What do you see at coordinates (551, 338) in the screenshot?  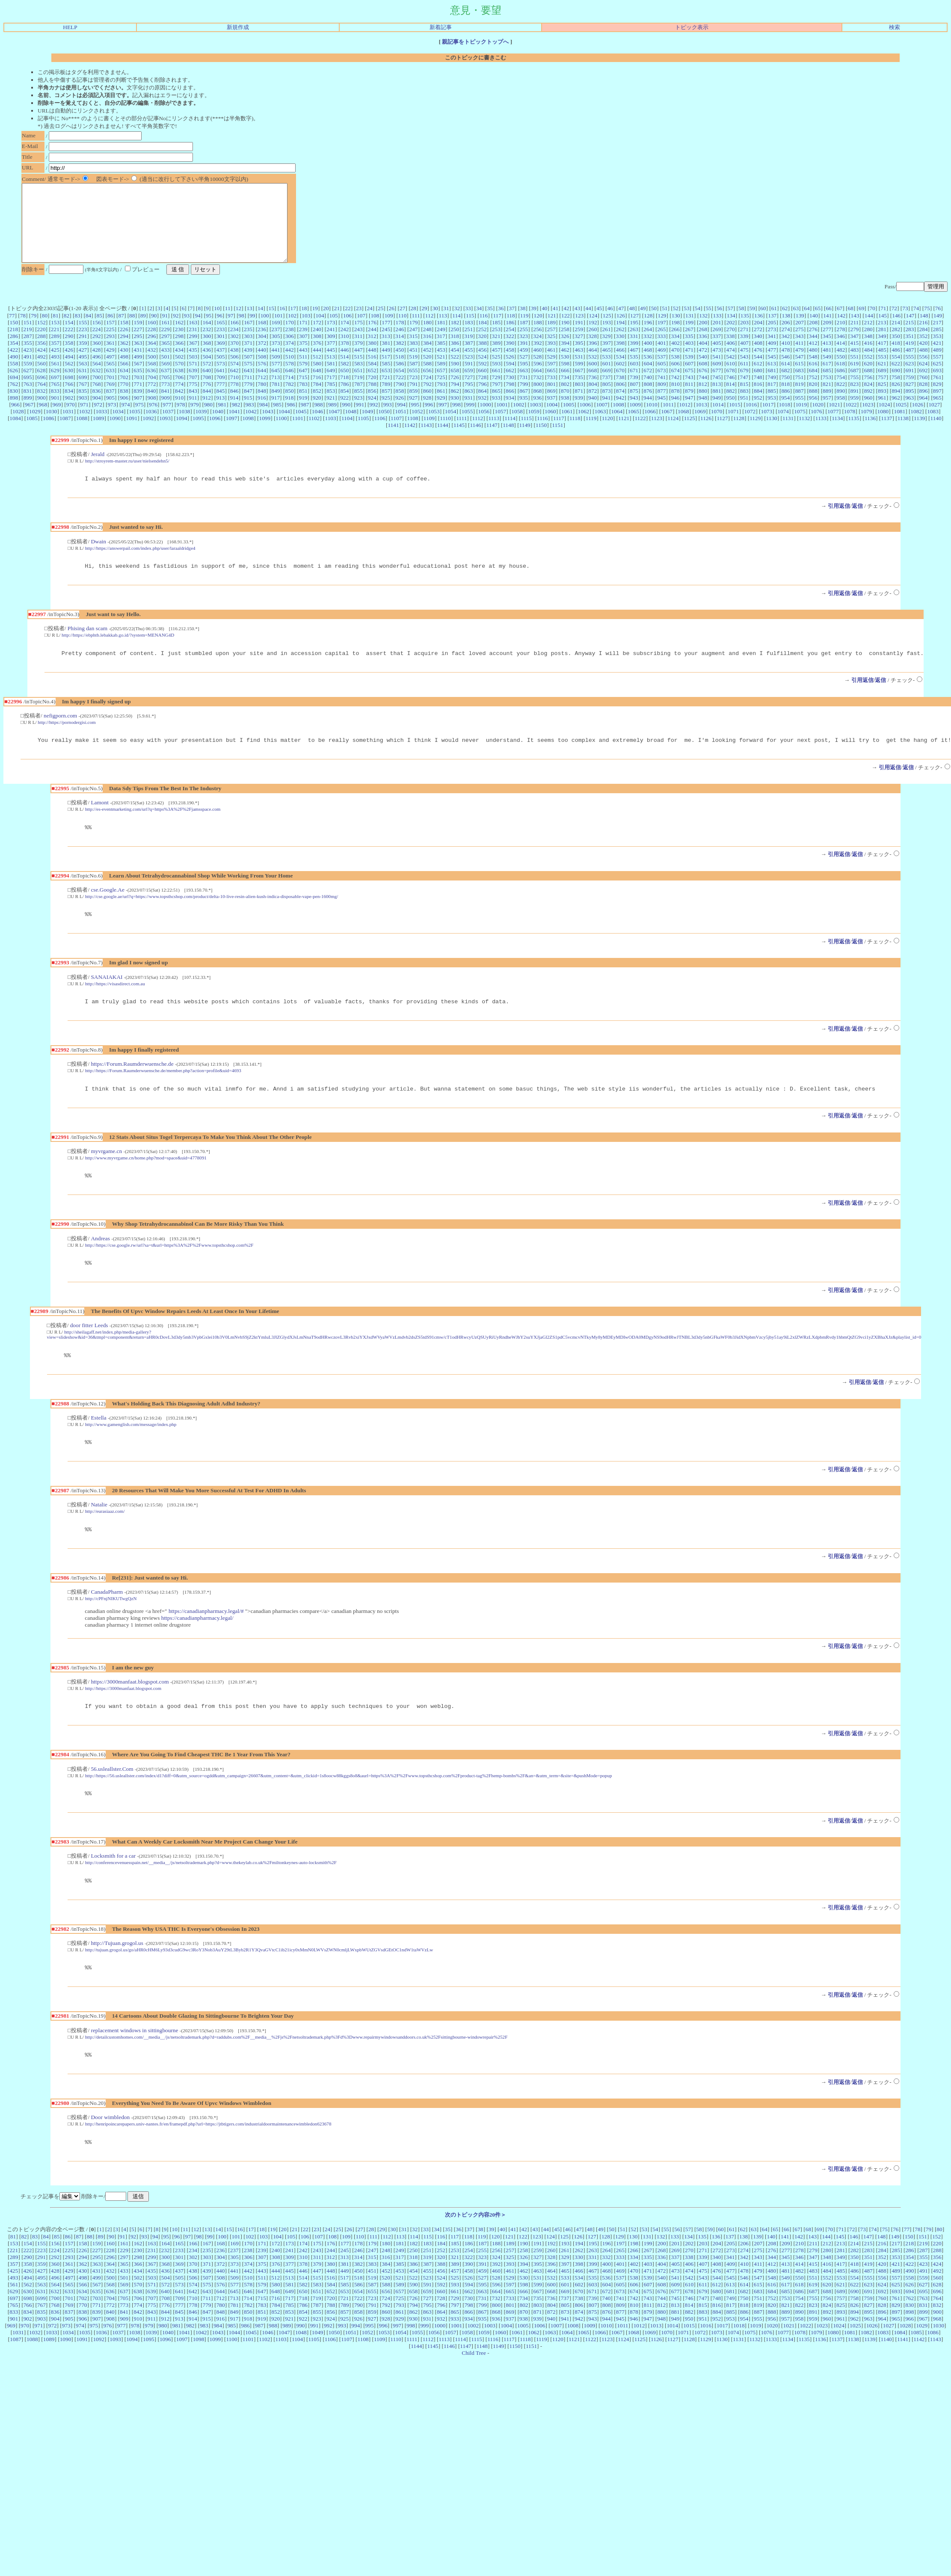 I see `189` at bounding box center [551, 338].